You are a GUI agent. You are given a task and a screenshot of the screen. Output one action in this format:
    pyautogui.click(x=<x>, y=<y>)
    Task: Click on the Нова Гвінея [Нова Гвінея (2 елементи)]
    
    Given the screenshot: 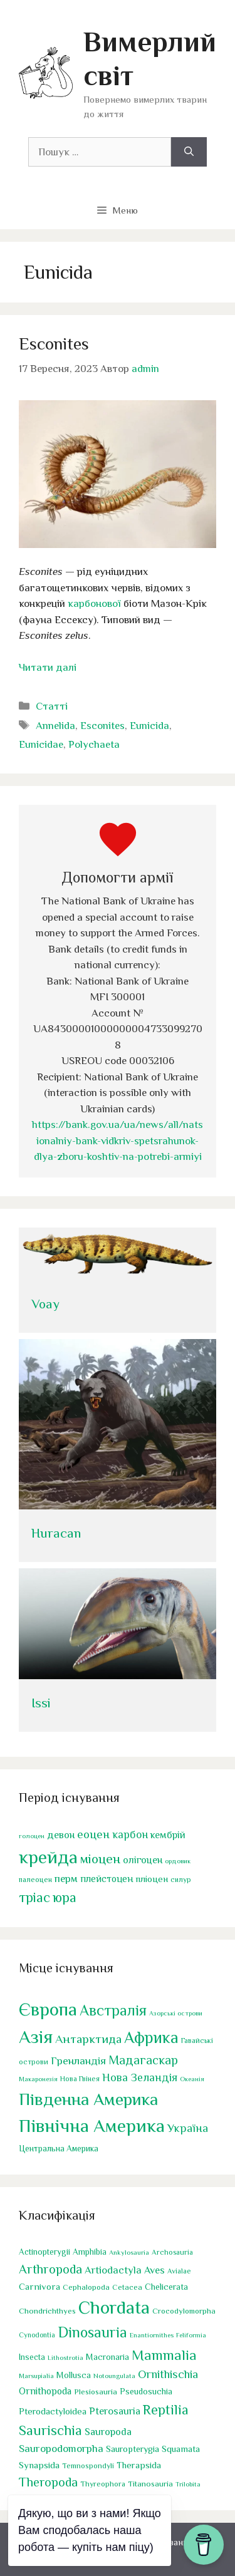 What is the action you would take?
    pyautogui.click(x=80, y=2078)
    